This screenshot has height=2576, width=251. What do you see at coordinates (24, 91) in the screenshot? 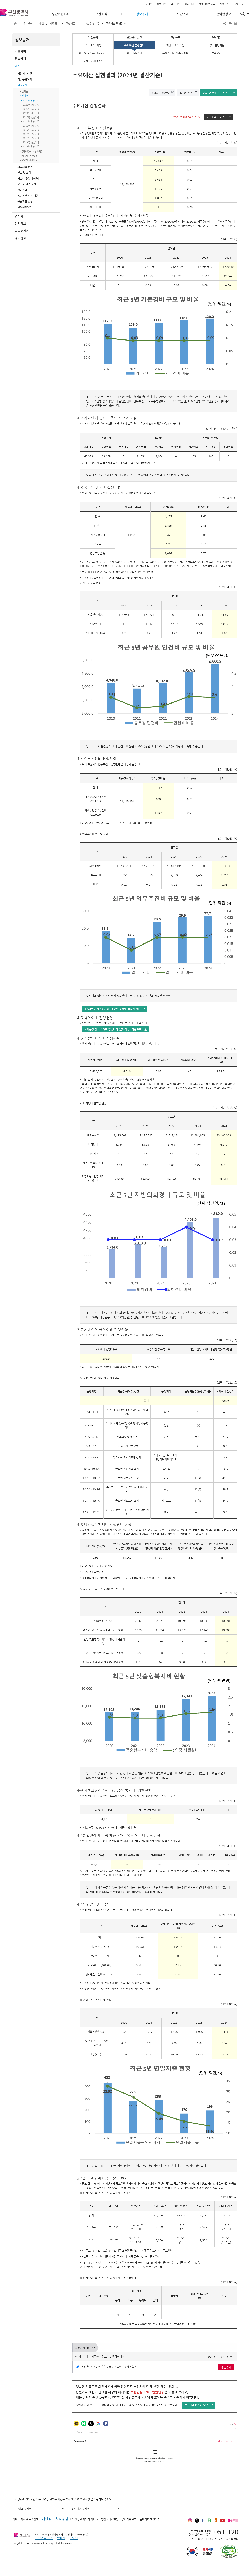
I see `예산기준` at bounding box center [24, 91].